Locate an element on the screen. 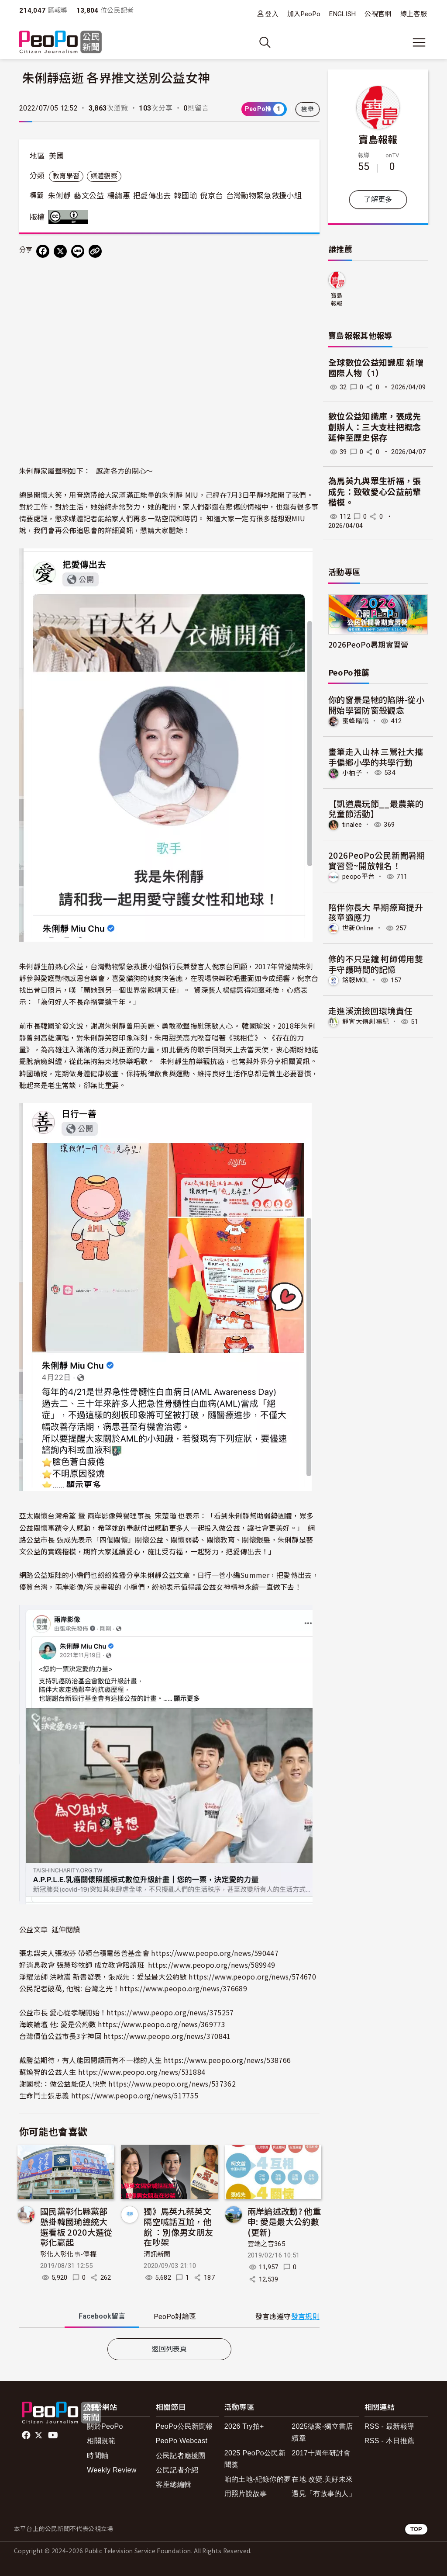 This screenshot has height=2576, width=447. [Share on X (Twitter)] is located at coordinates (60, 251).